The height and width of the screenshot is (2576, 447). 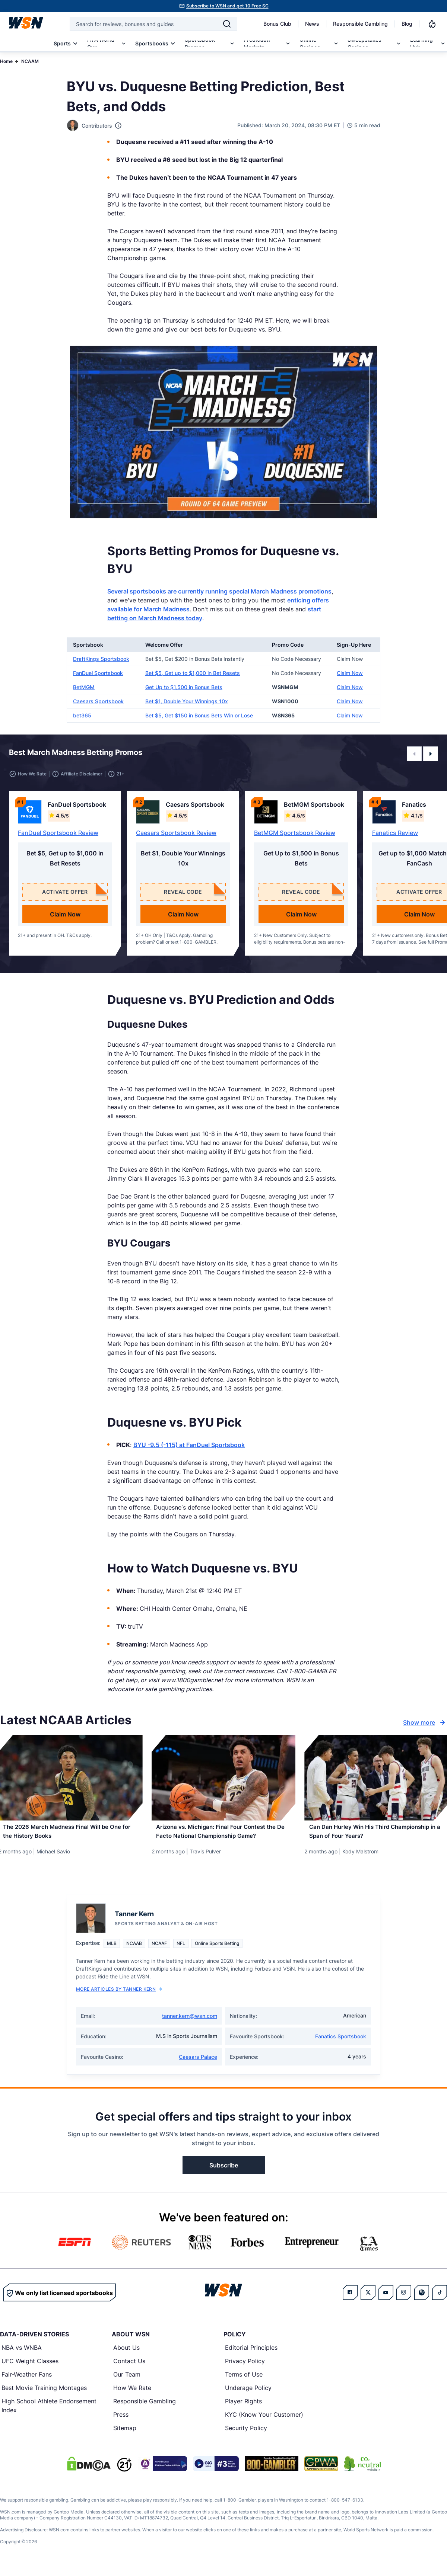 I want to click on Security Policy, so click(x=246, y=2435).